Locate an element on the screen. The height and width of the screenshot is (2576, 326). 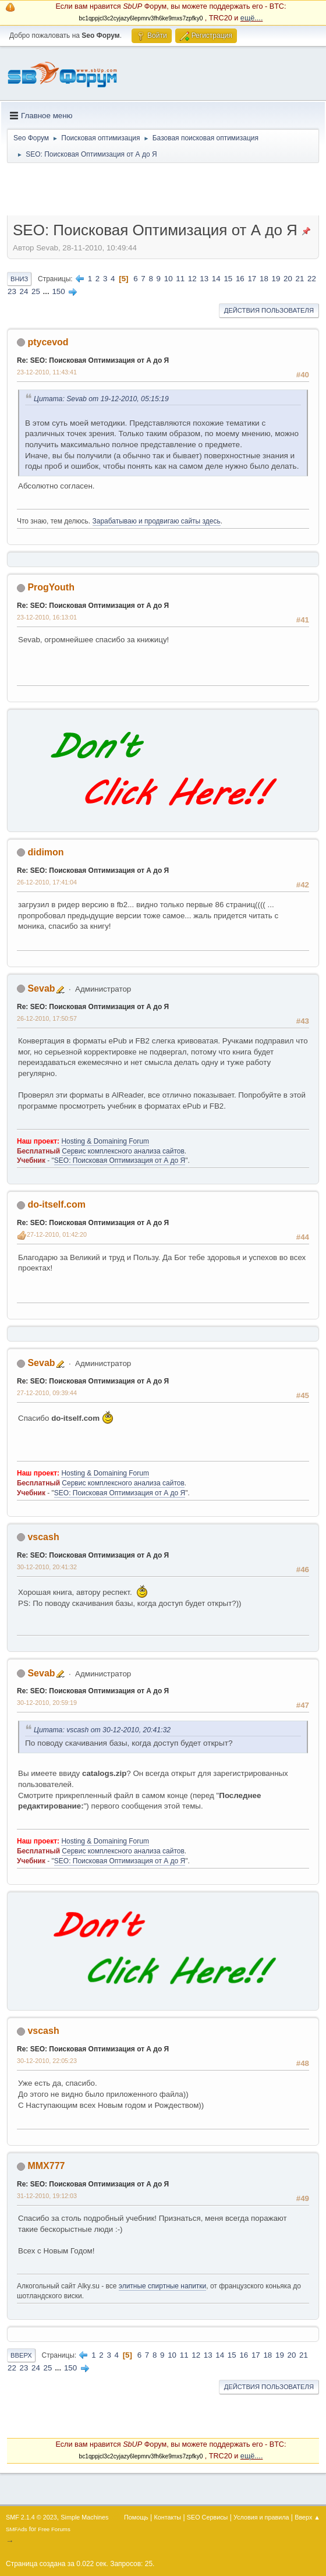
ещё.... is located at coordinates (251, 18).